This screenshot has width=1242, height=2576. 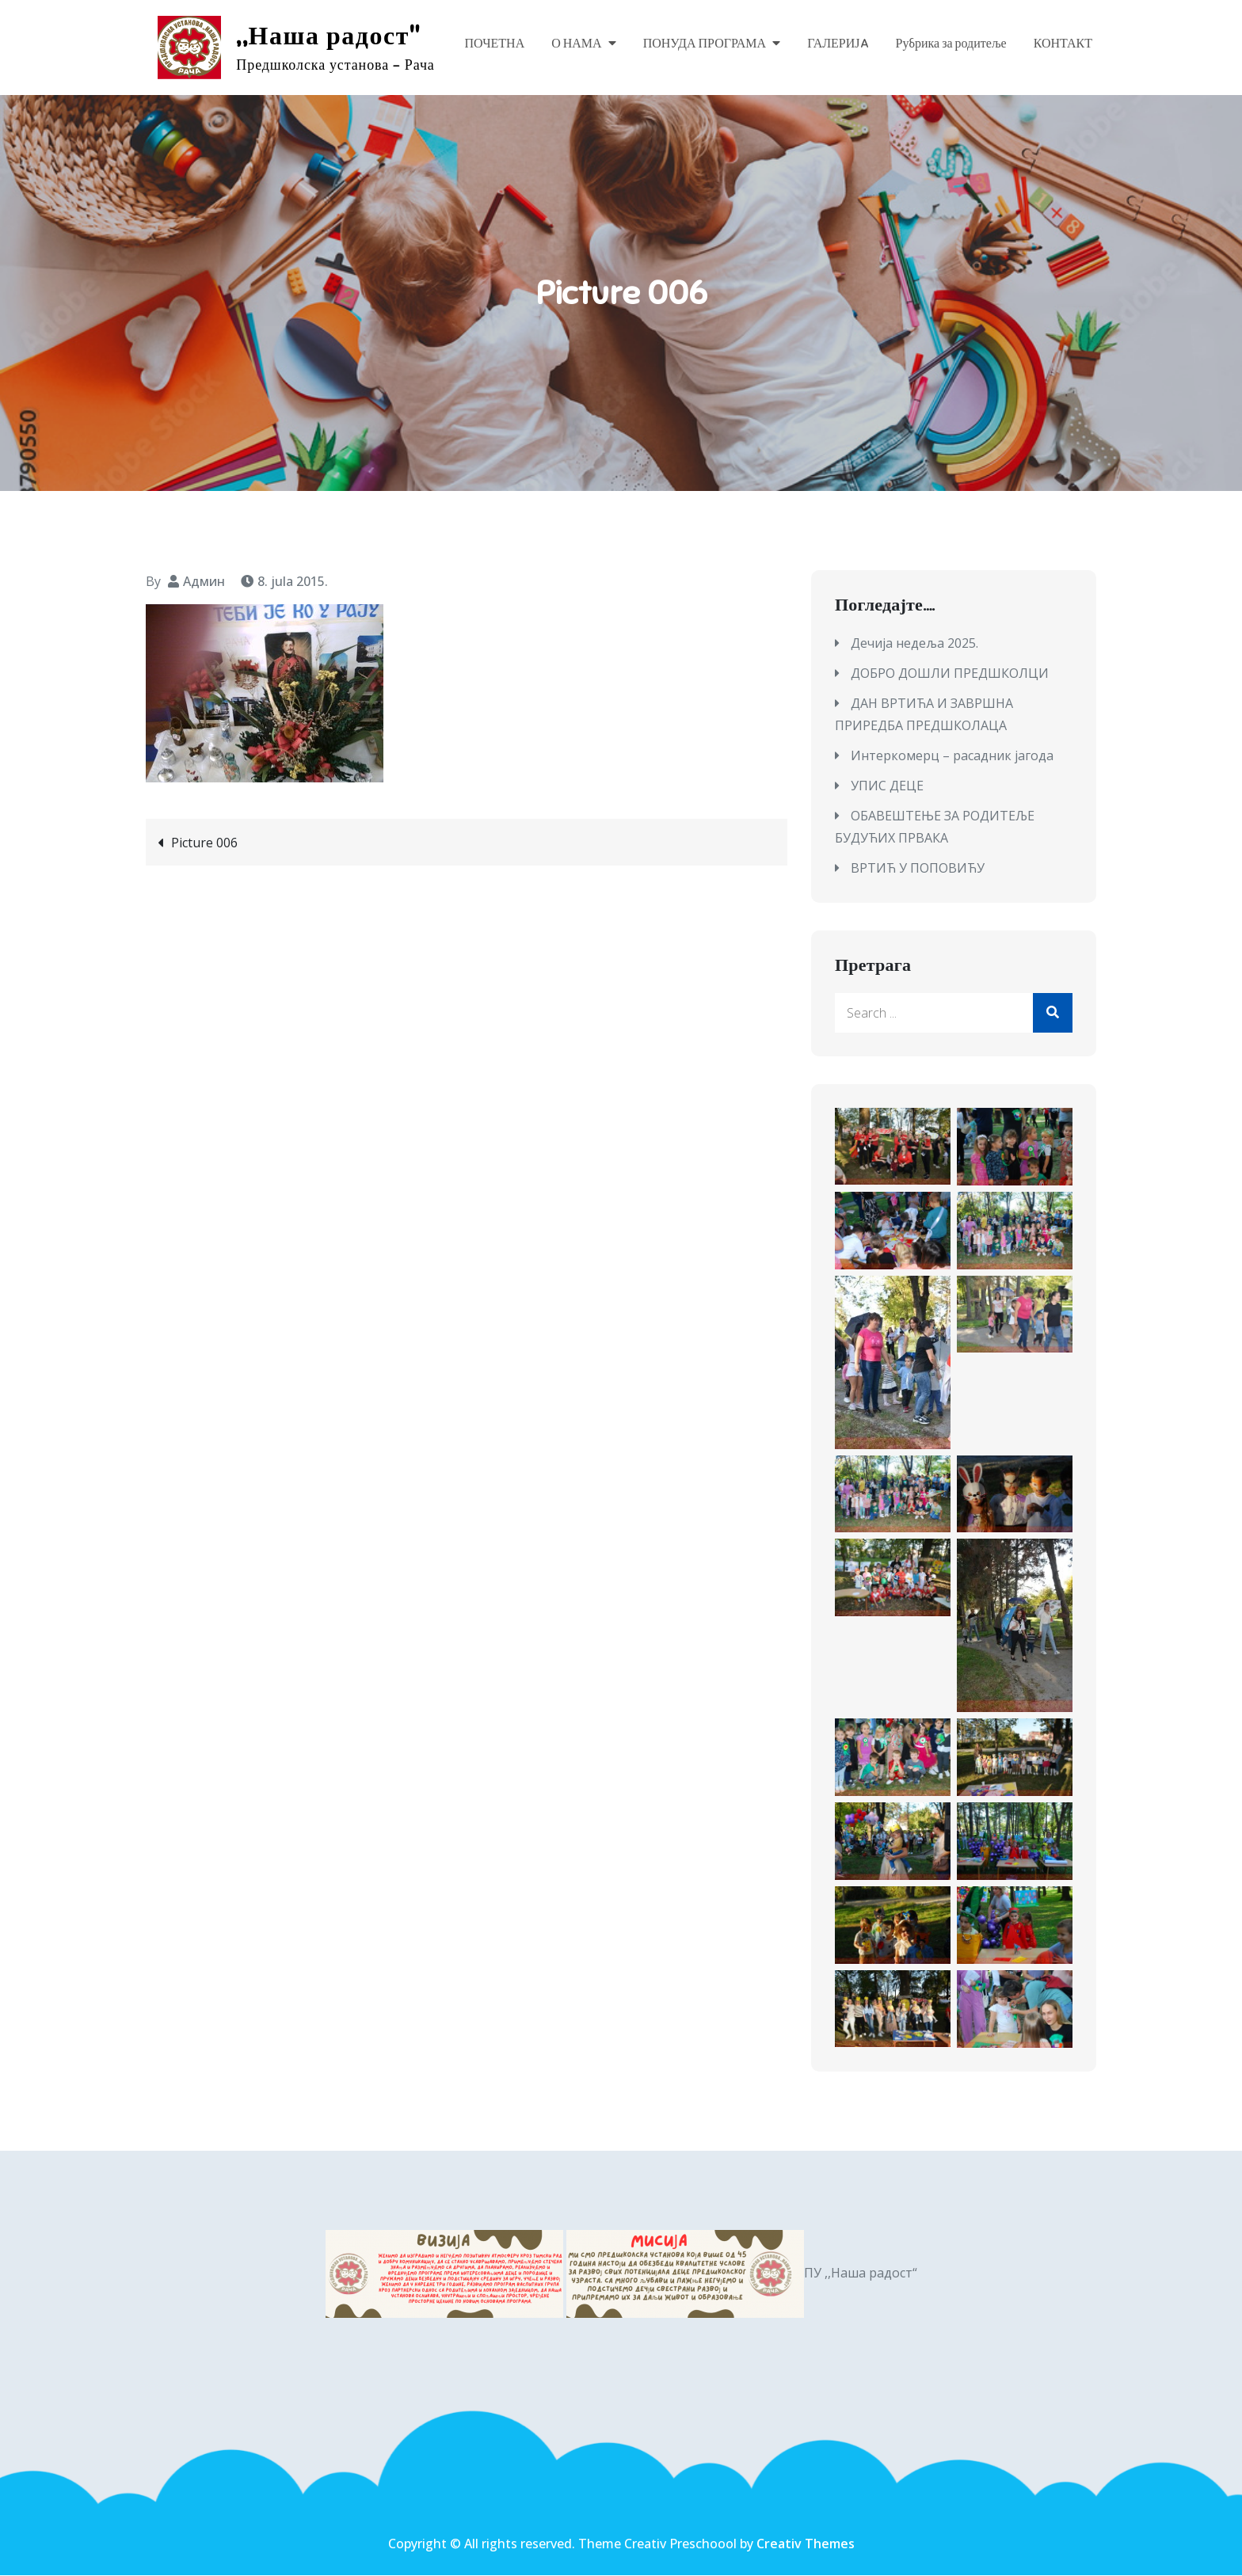 I want to click on О НАМА, so click(x=576, y=43).